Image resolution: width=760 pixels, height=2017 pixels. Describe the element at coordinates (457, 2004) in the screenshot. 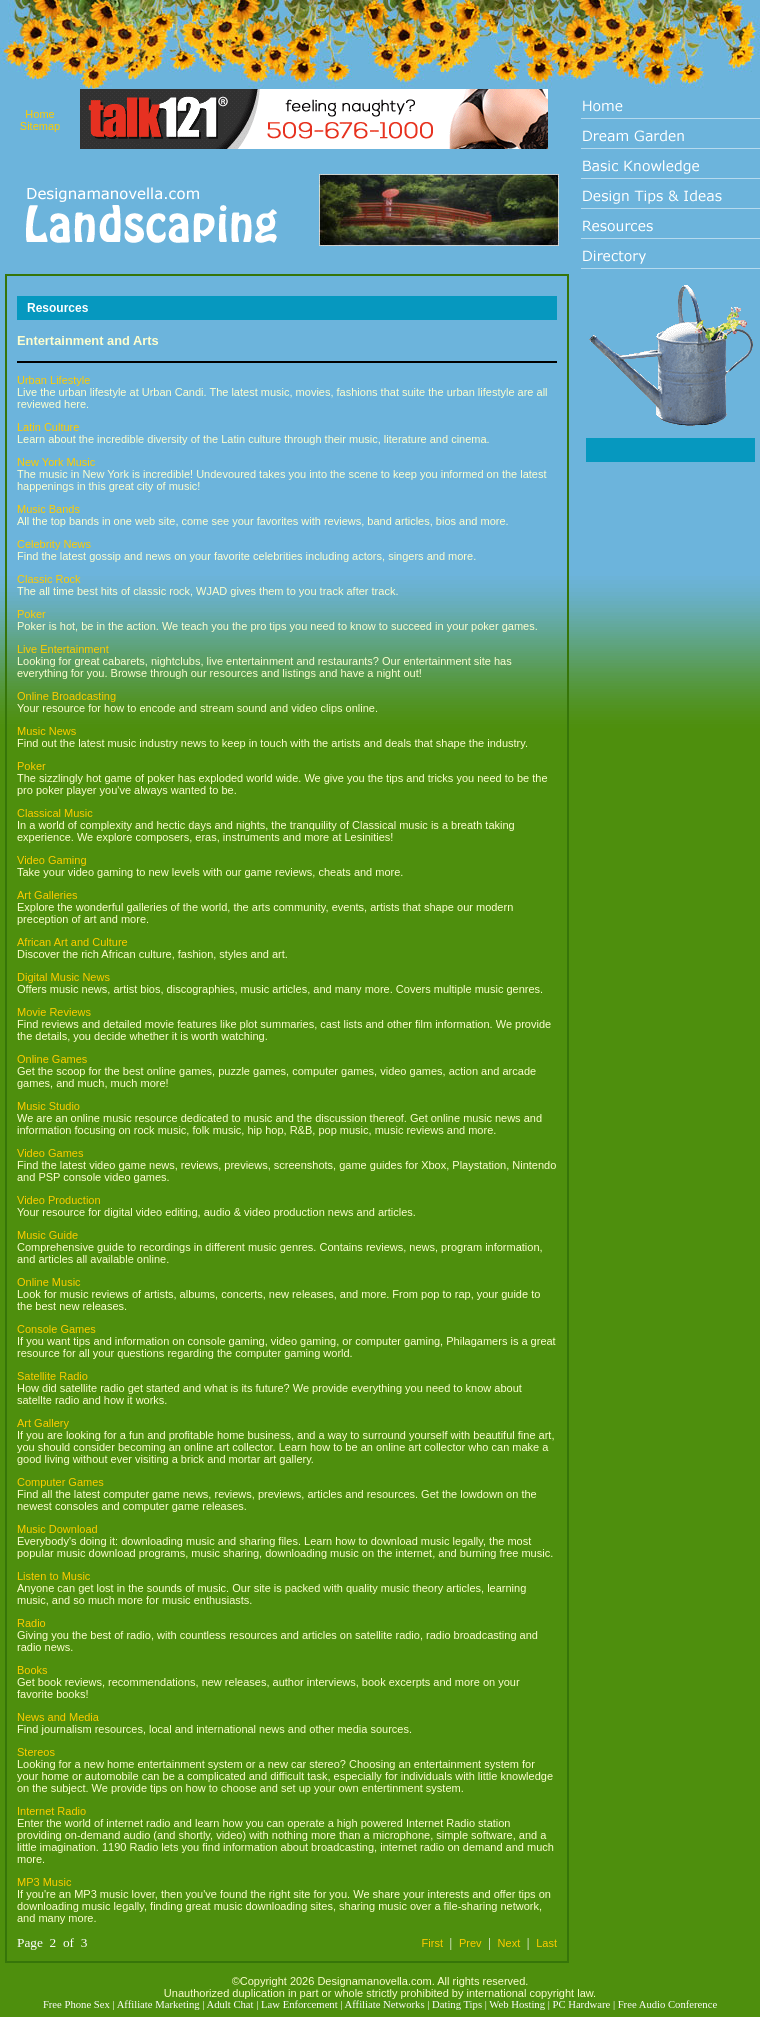

I see `Dating Tips` at that location.